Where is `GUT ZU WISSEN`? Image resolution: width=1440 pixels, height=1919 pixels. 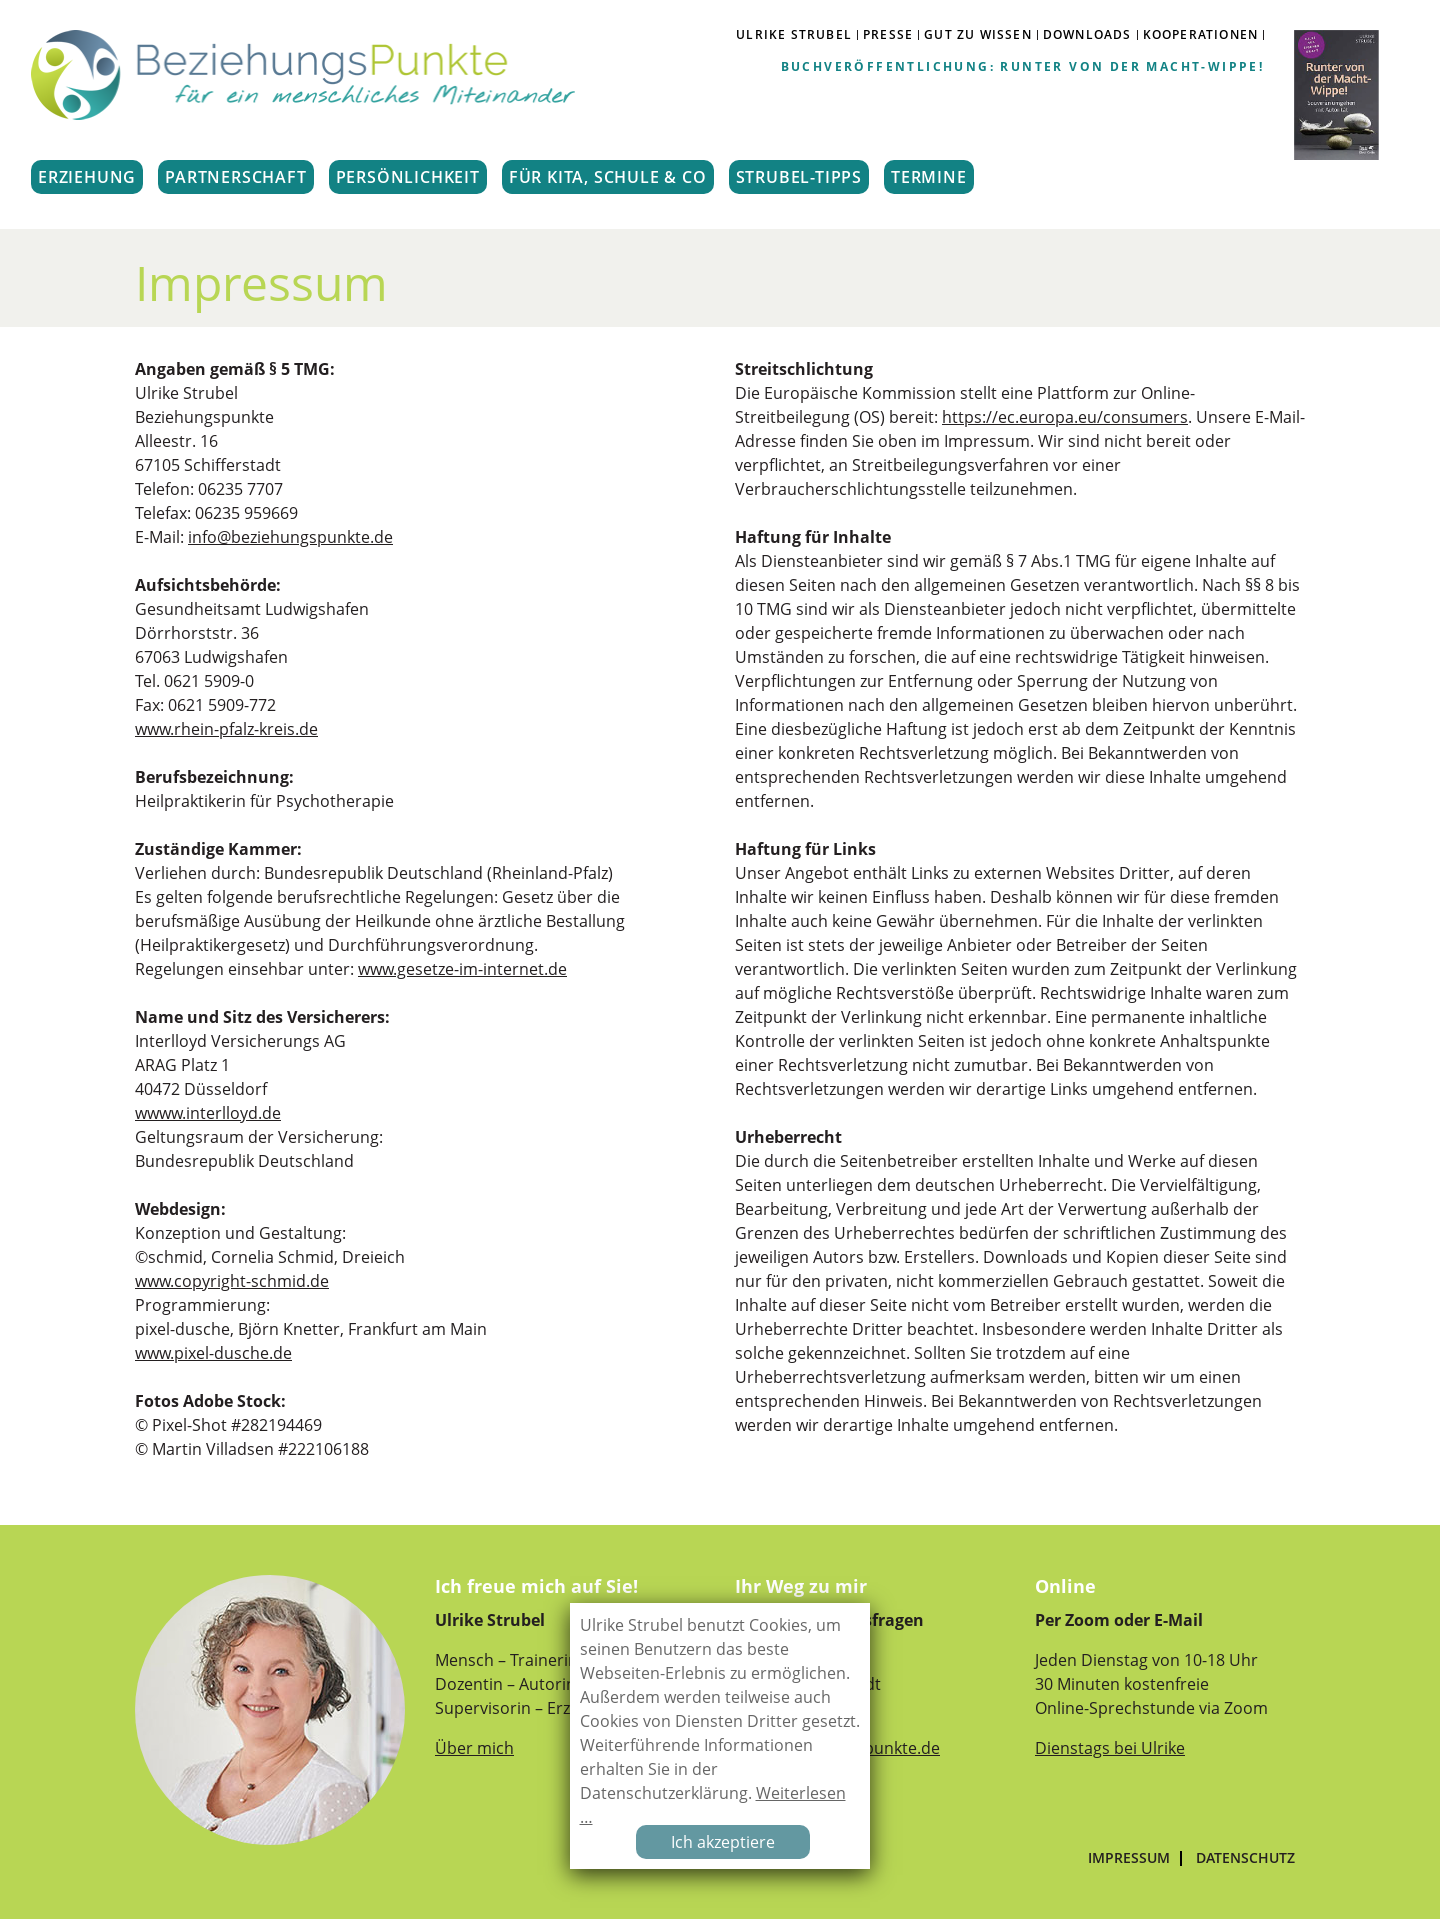
GUT ZU WISSEN is located at coordinates (978, 35).